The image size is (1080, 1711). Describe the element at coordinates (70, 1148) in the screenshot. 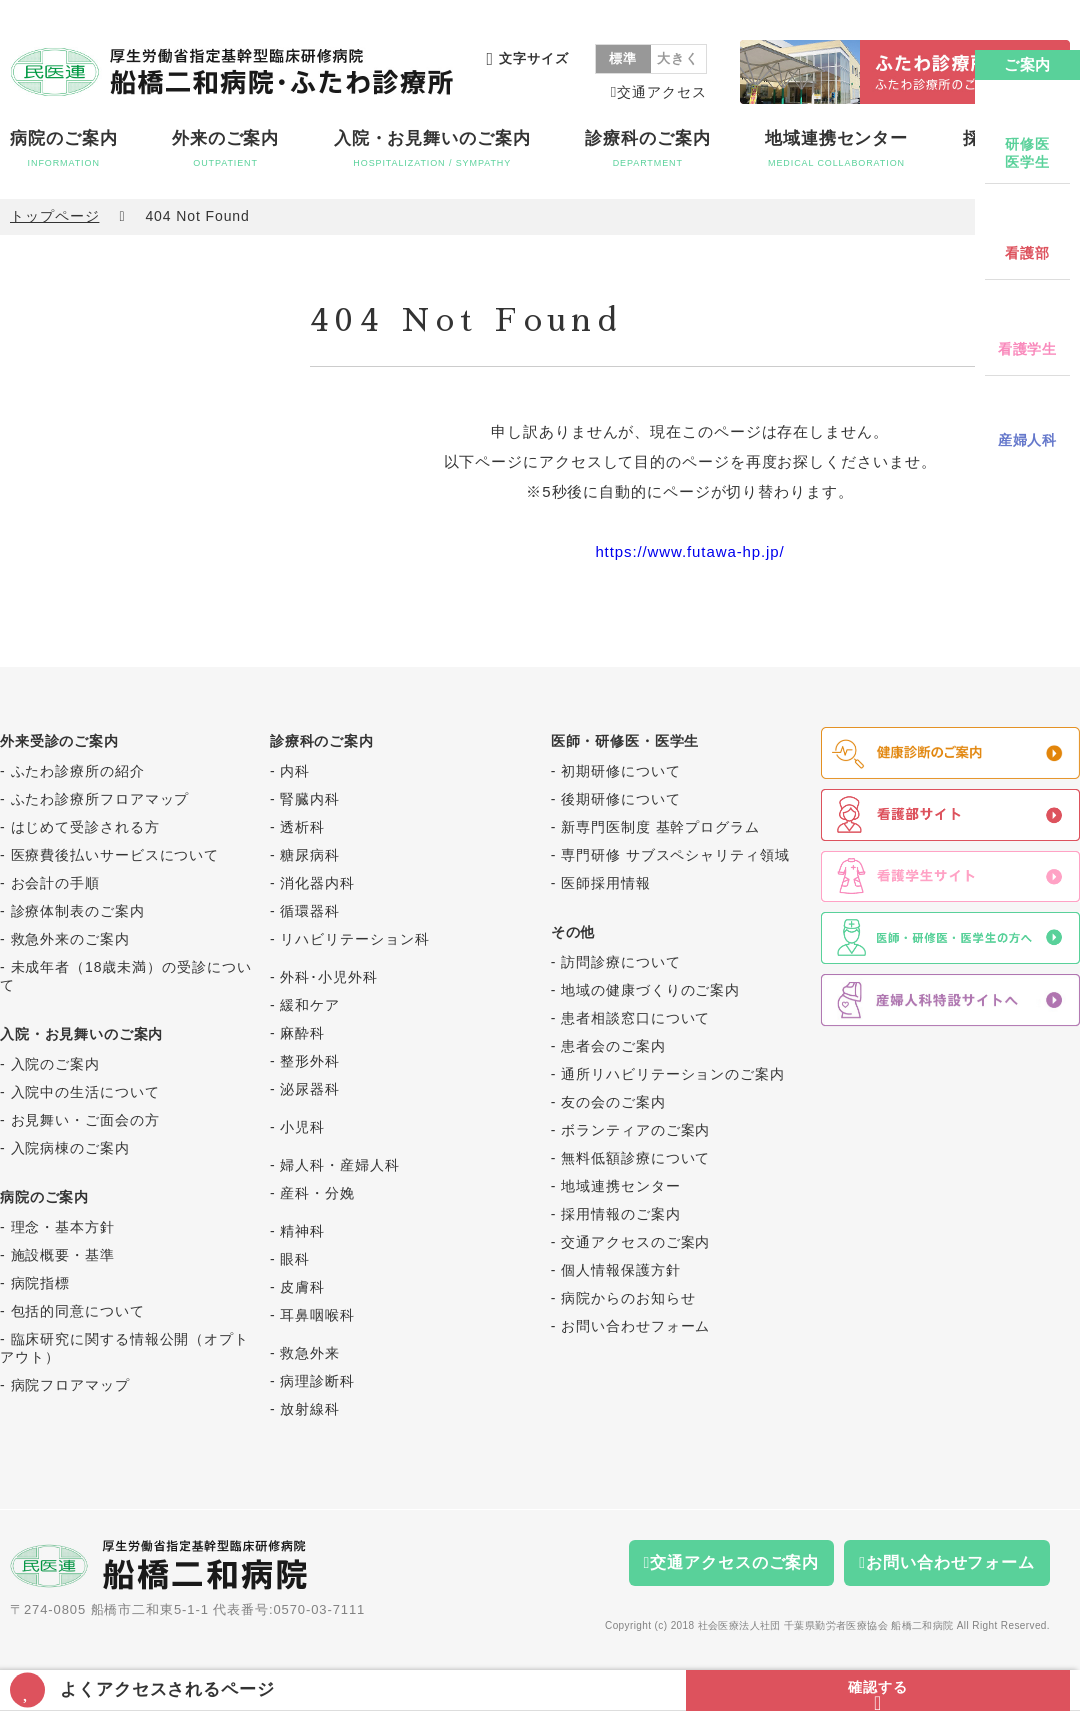

I see `入院病棟のご案内` at that location.